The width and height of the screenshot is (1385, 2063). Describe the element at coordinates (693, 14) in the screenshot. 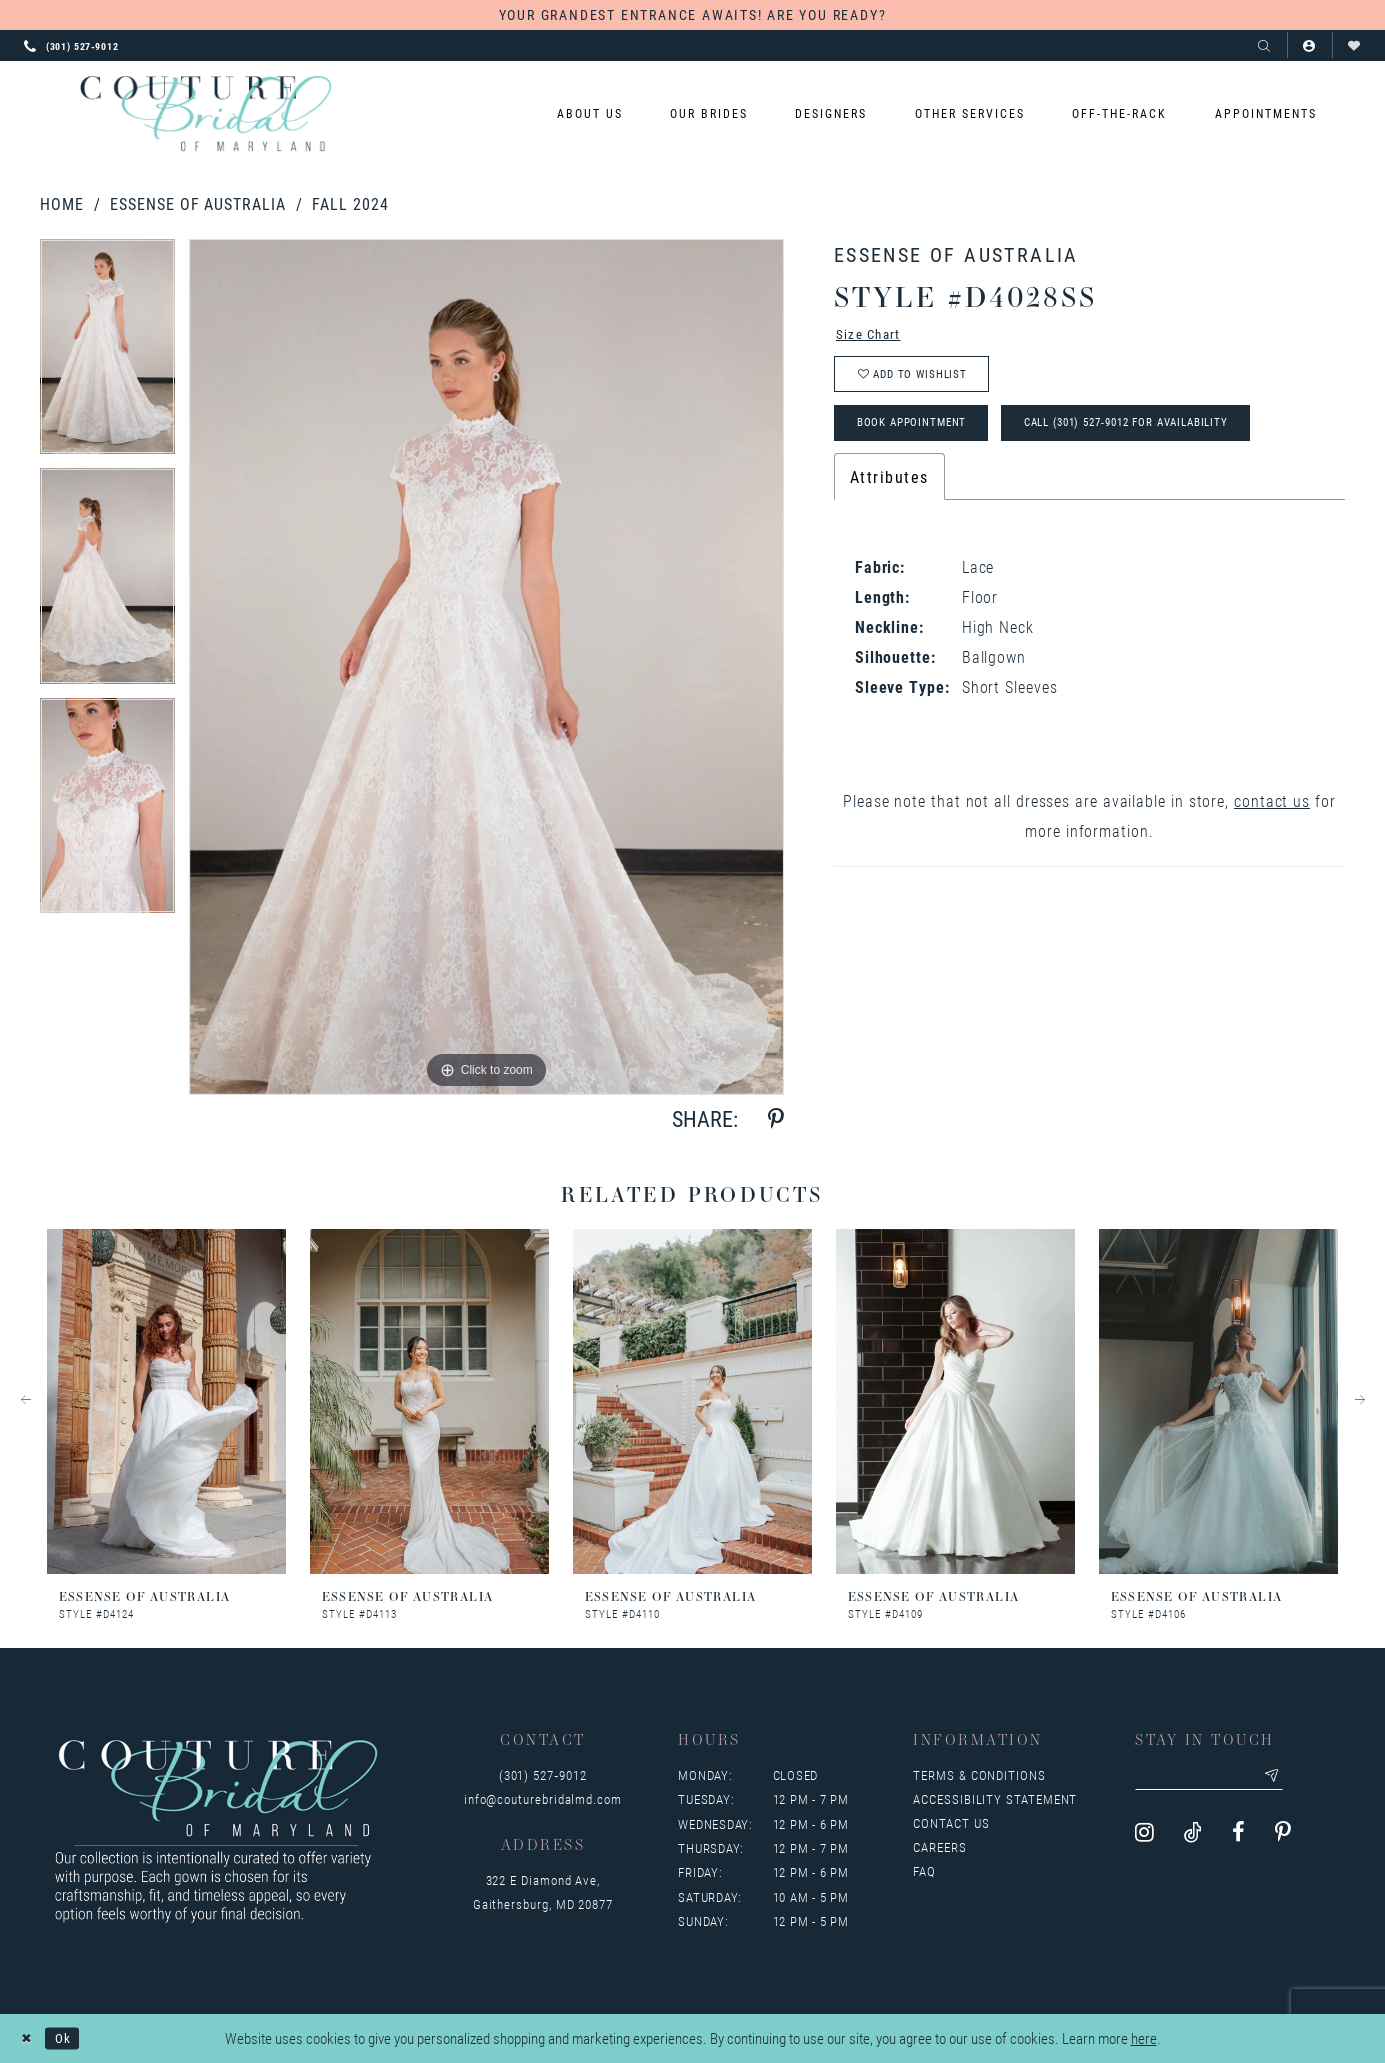

I see `YOUR GRANDEST ENTRANCE AWAITS! ARE YOU READY?` at that location.